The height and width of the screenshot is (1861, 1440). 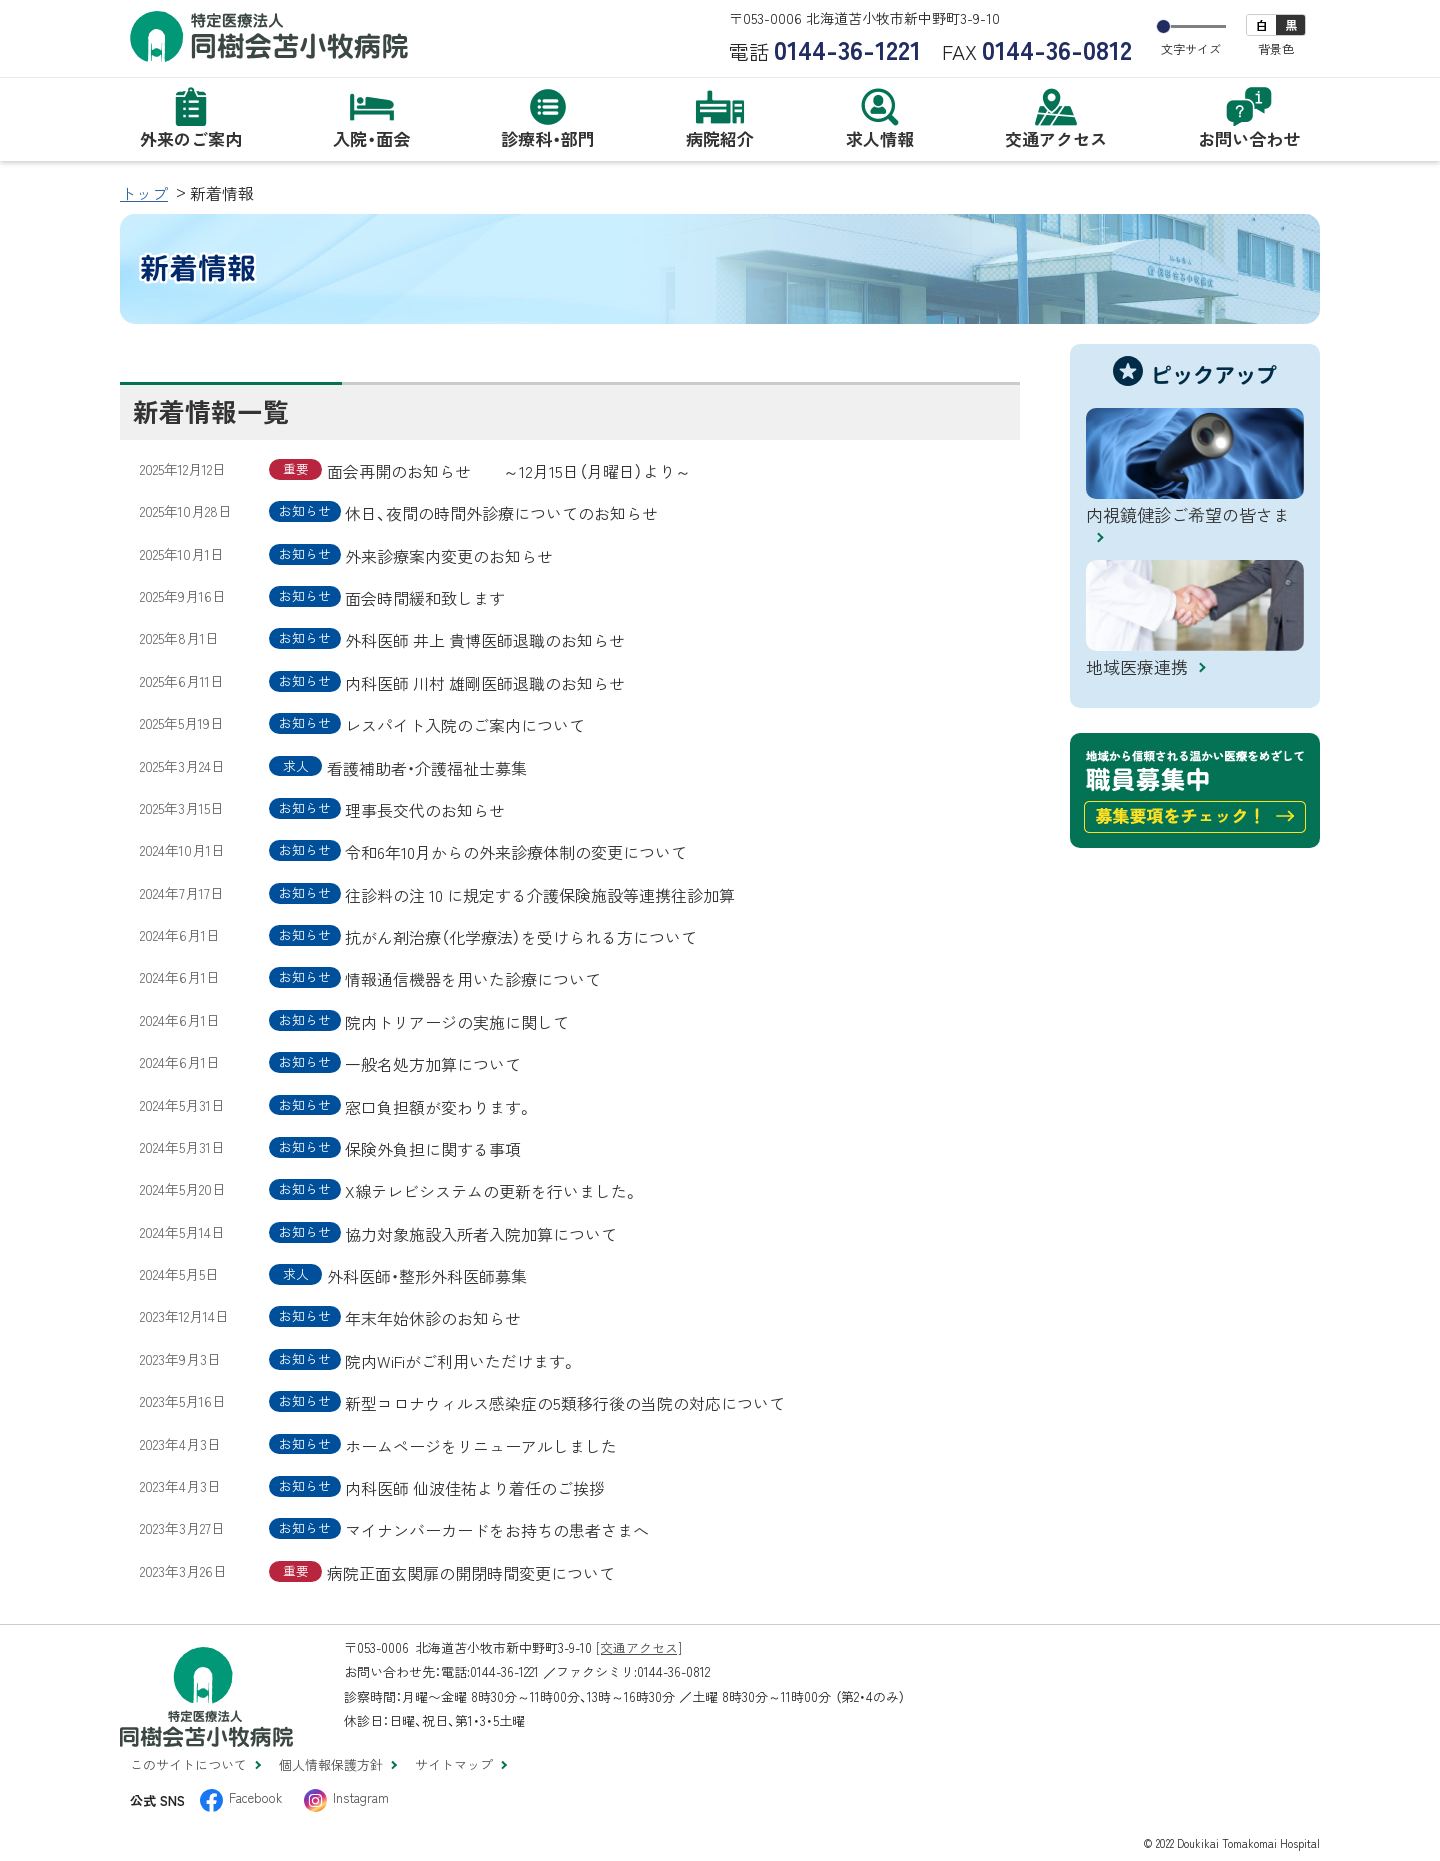 I want to click on 特定医療法人 同樹会苫小牧病院, so click(x=270, y=36).